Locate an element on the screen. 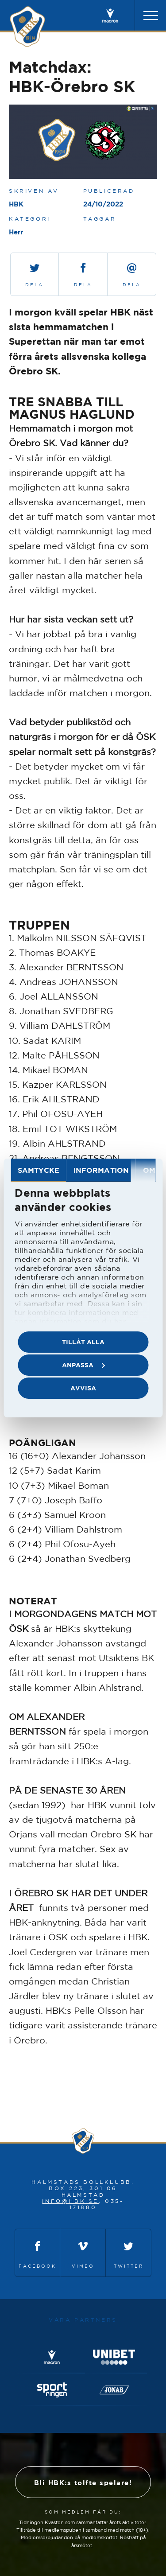 This screenshot has width=166, height=2576. Bli HBK:s tolfte spelare! is located at coordinates (83, 2483).